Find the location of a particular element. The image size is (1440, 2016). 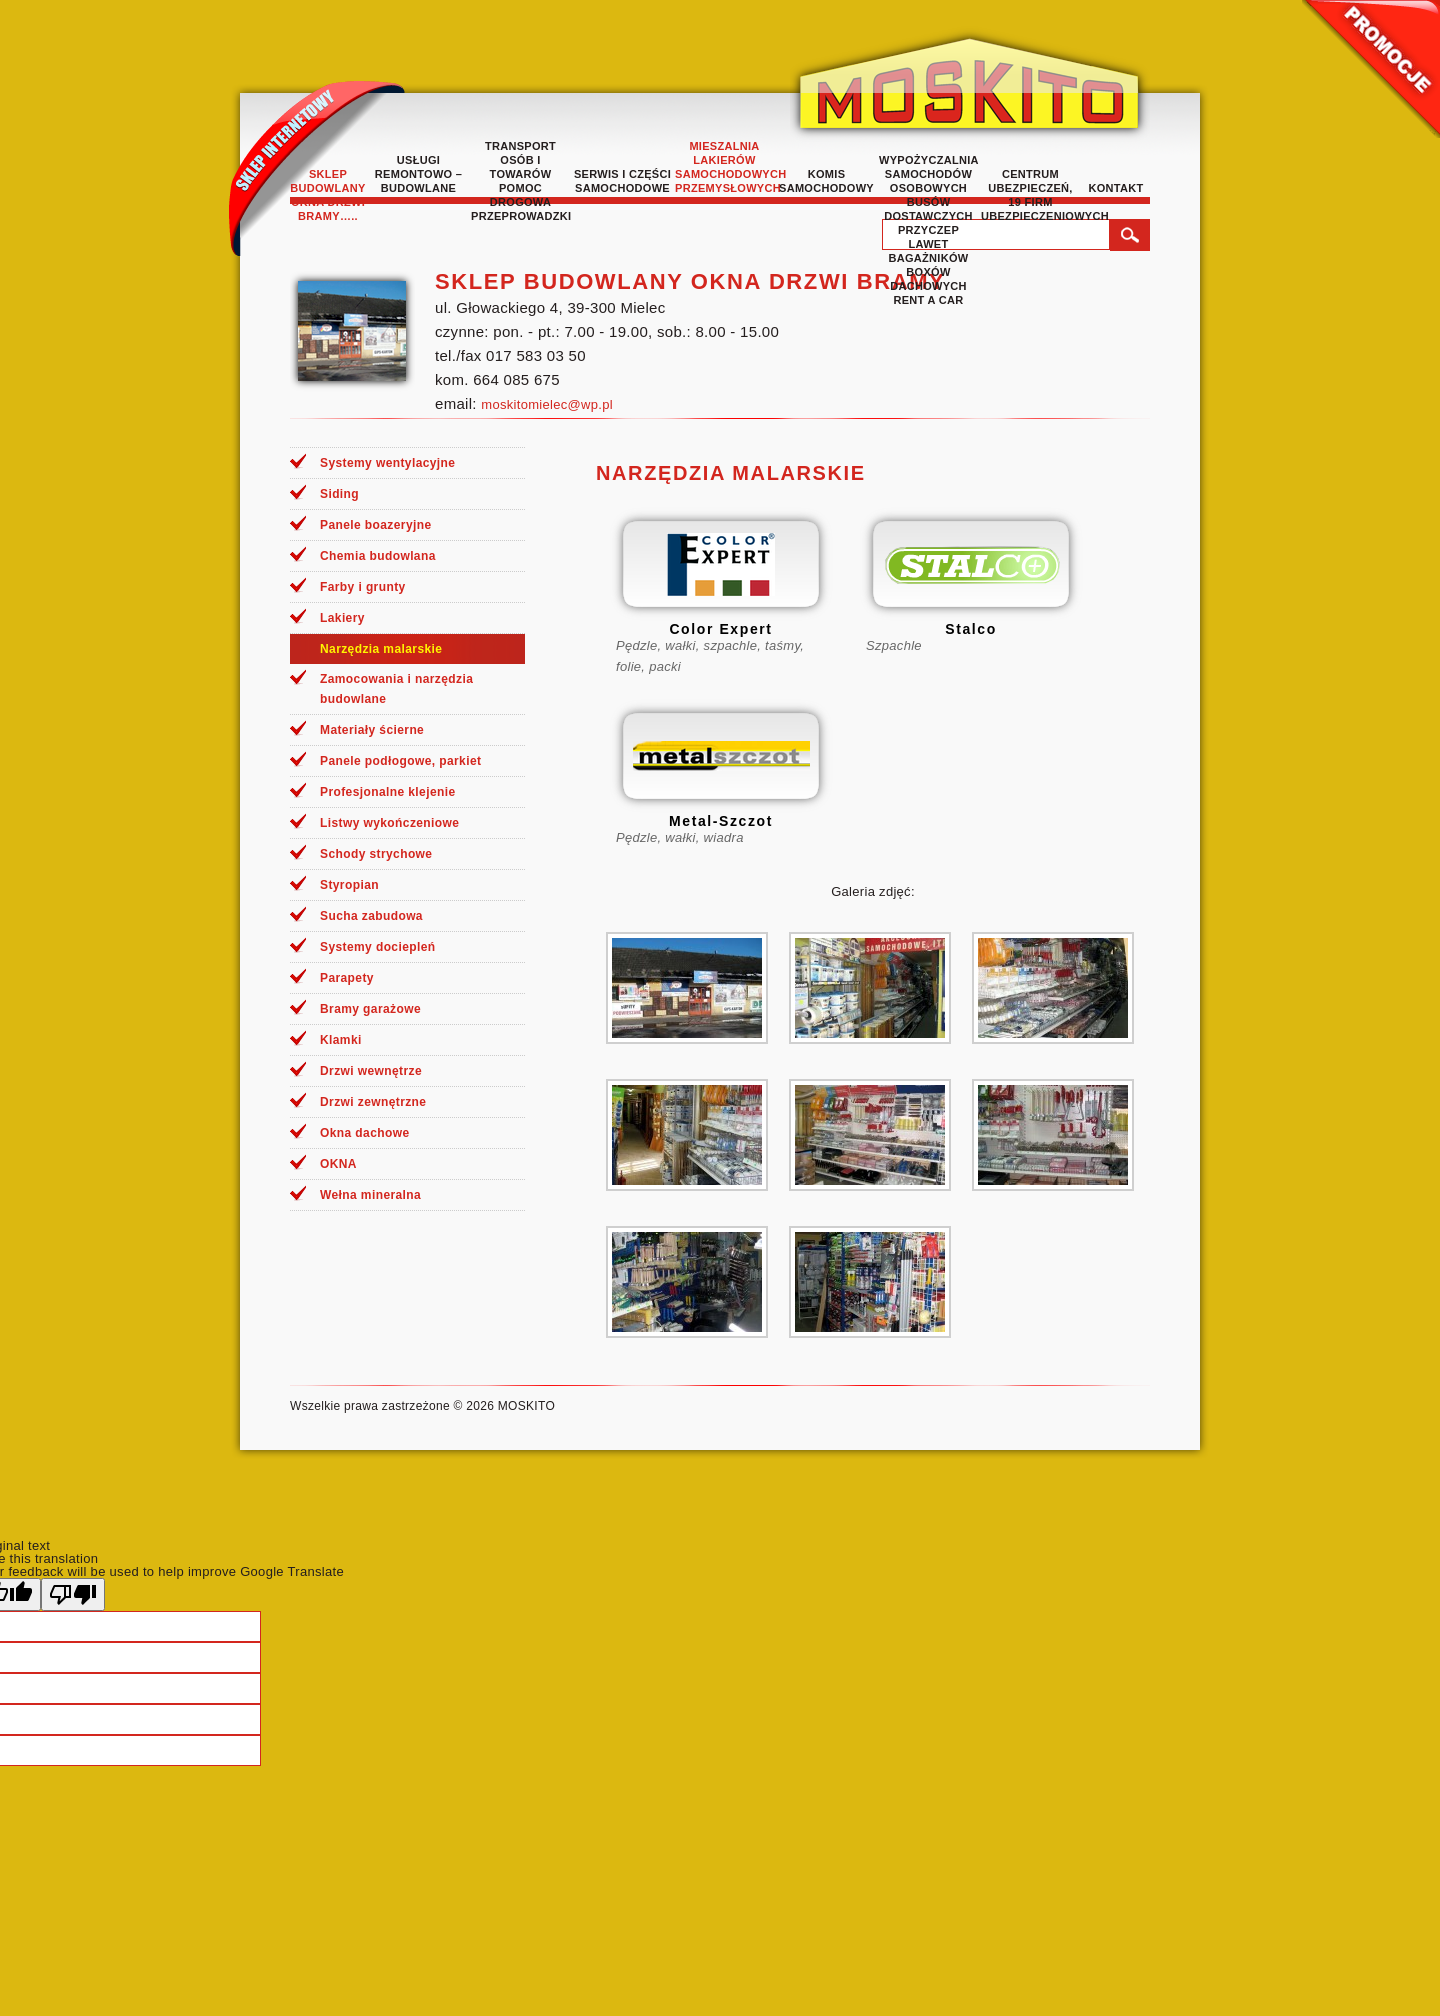

Centrum Ubezpieczeń, 19 Firm Ubezpieczeniowych is located at coordinates (1030, 195).